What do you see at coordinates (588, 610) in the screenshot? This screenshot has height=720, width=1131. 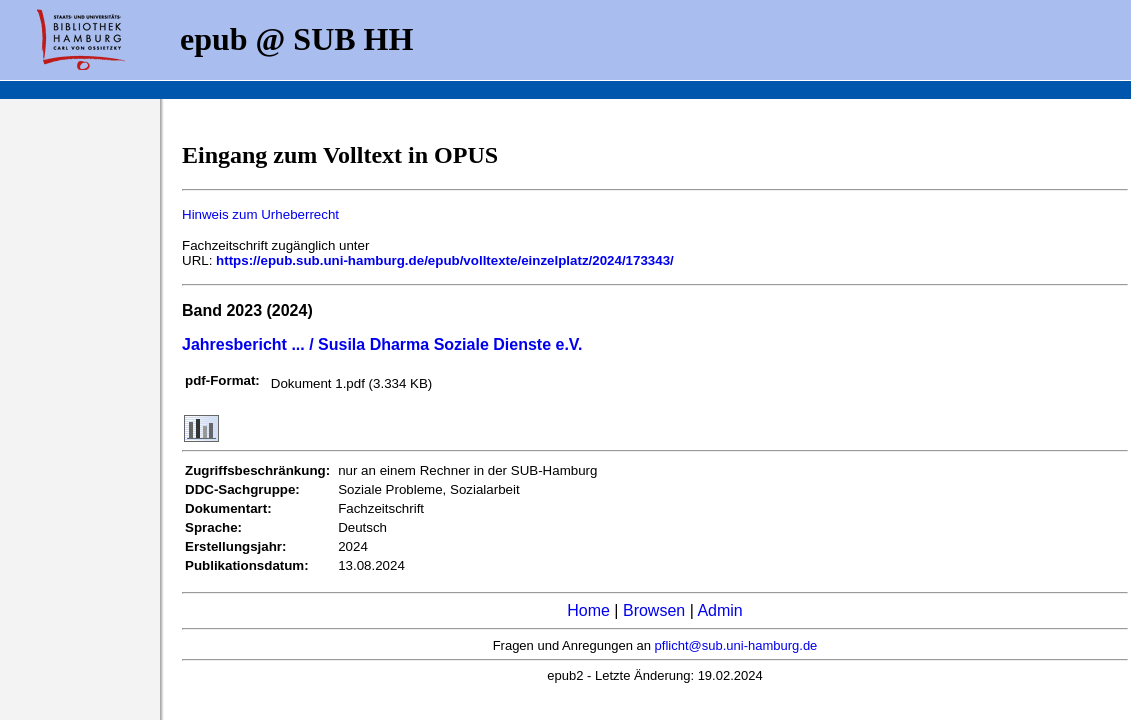 I see `Home` at bounding box center [588, 610].